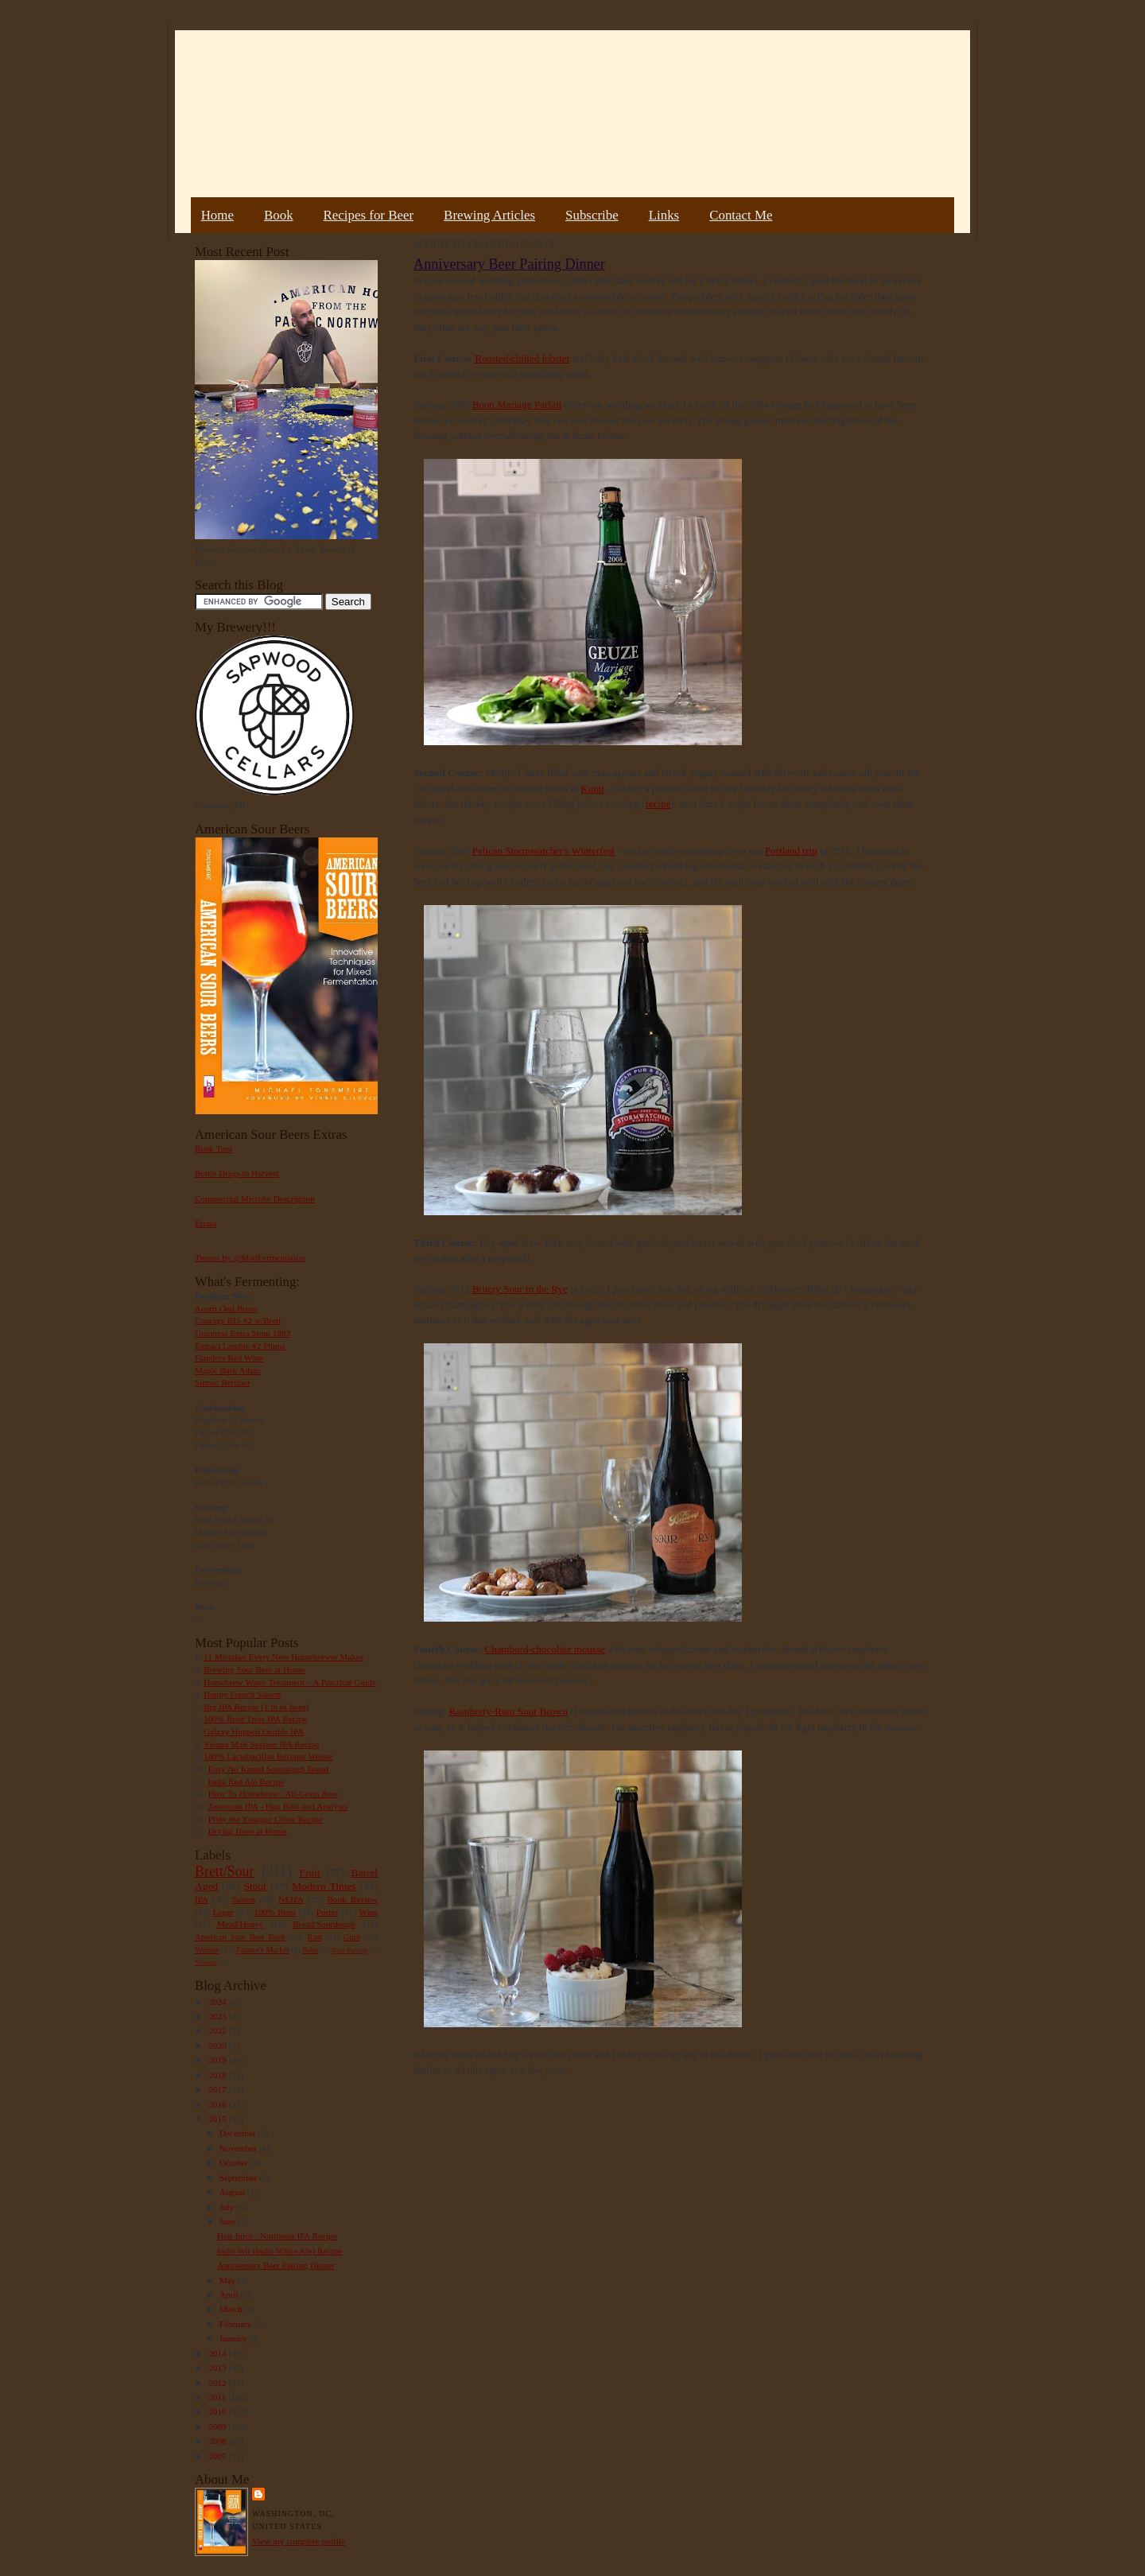  What do you see at coordinates (298, 2541) in the screenshot?
I see `View my complete profile` at bounding box center [298, 2541].